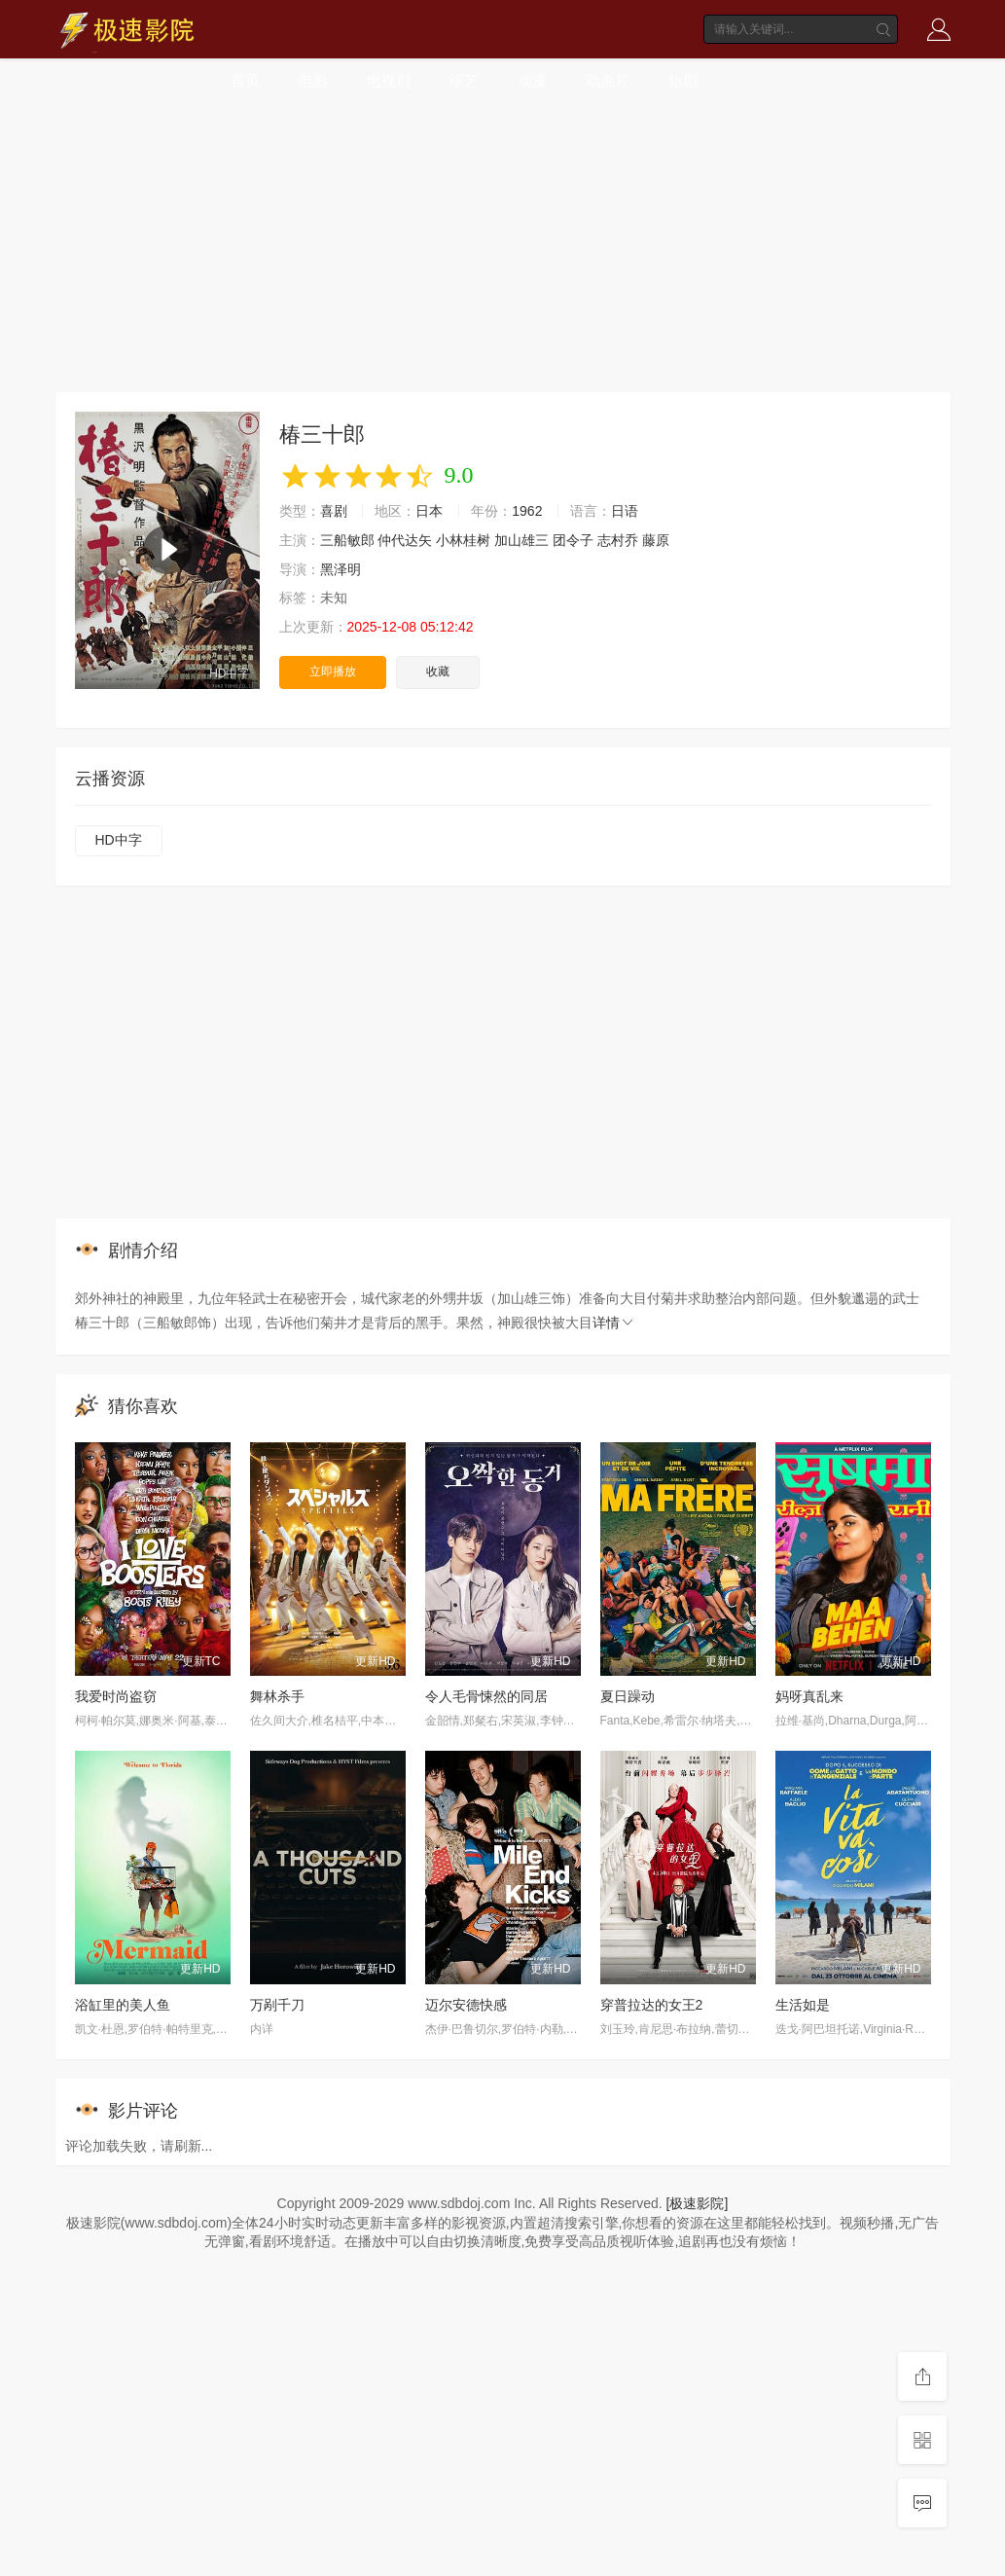 The image size is (1005, 2576). What do you see at coordinates (617, 540) in the screenshot?
I see `志村乔` at bounding box center [617, 540].